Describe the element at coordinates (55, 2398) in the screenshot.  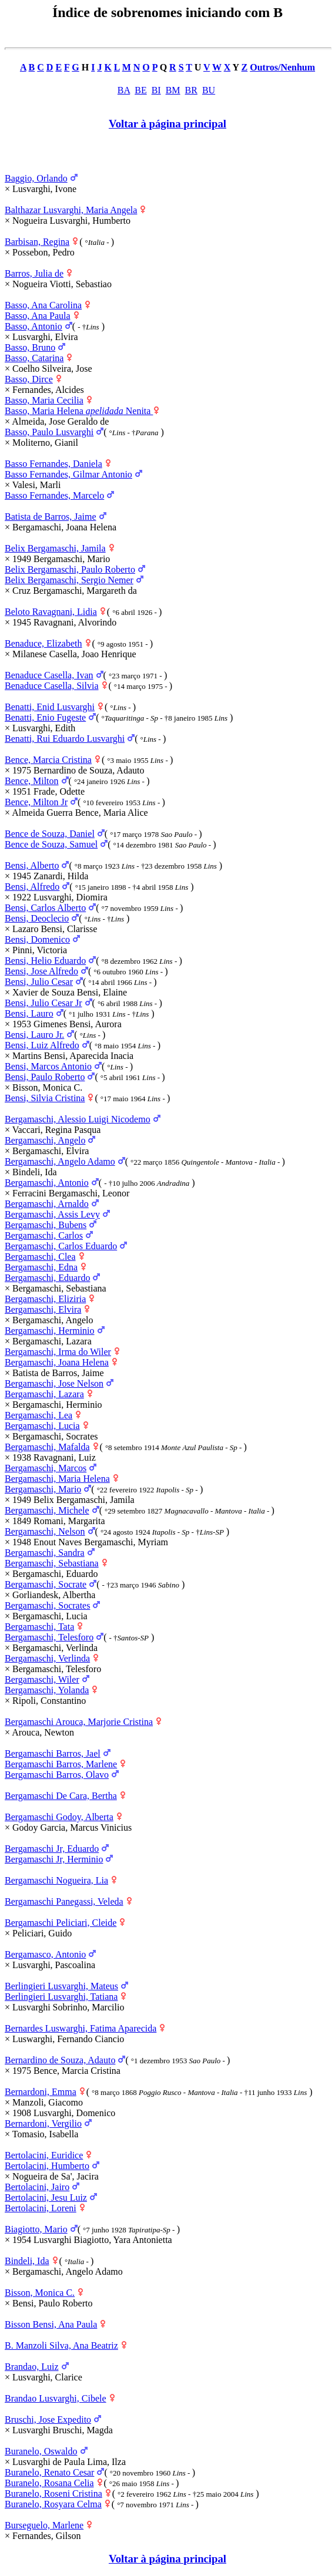
I see `Brandao Lusvarghi, Cibele` at that location.